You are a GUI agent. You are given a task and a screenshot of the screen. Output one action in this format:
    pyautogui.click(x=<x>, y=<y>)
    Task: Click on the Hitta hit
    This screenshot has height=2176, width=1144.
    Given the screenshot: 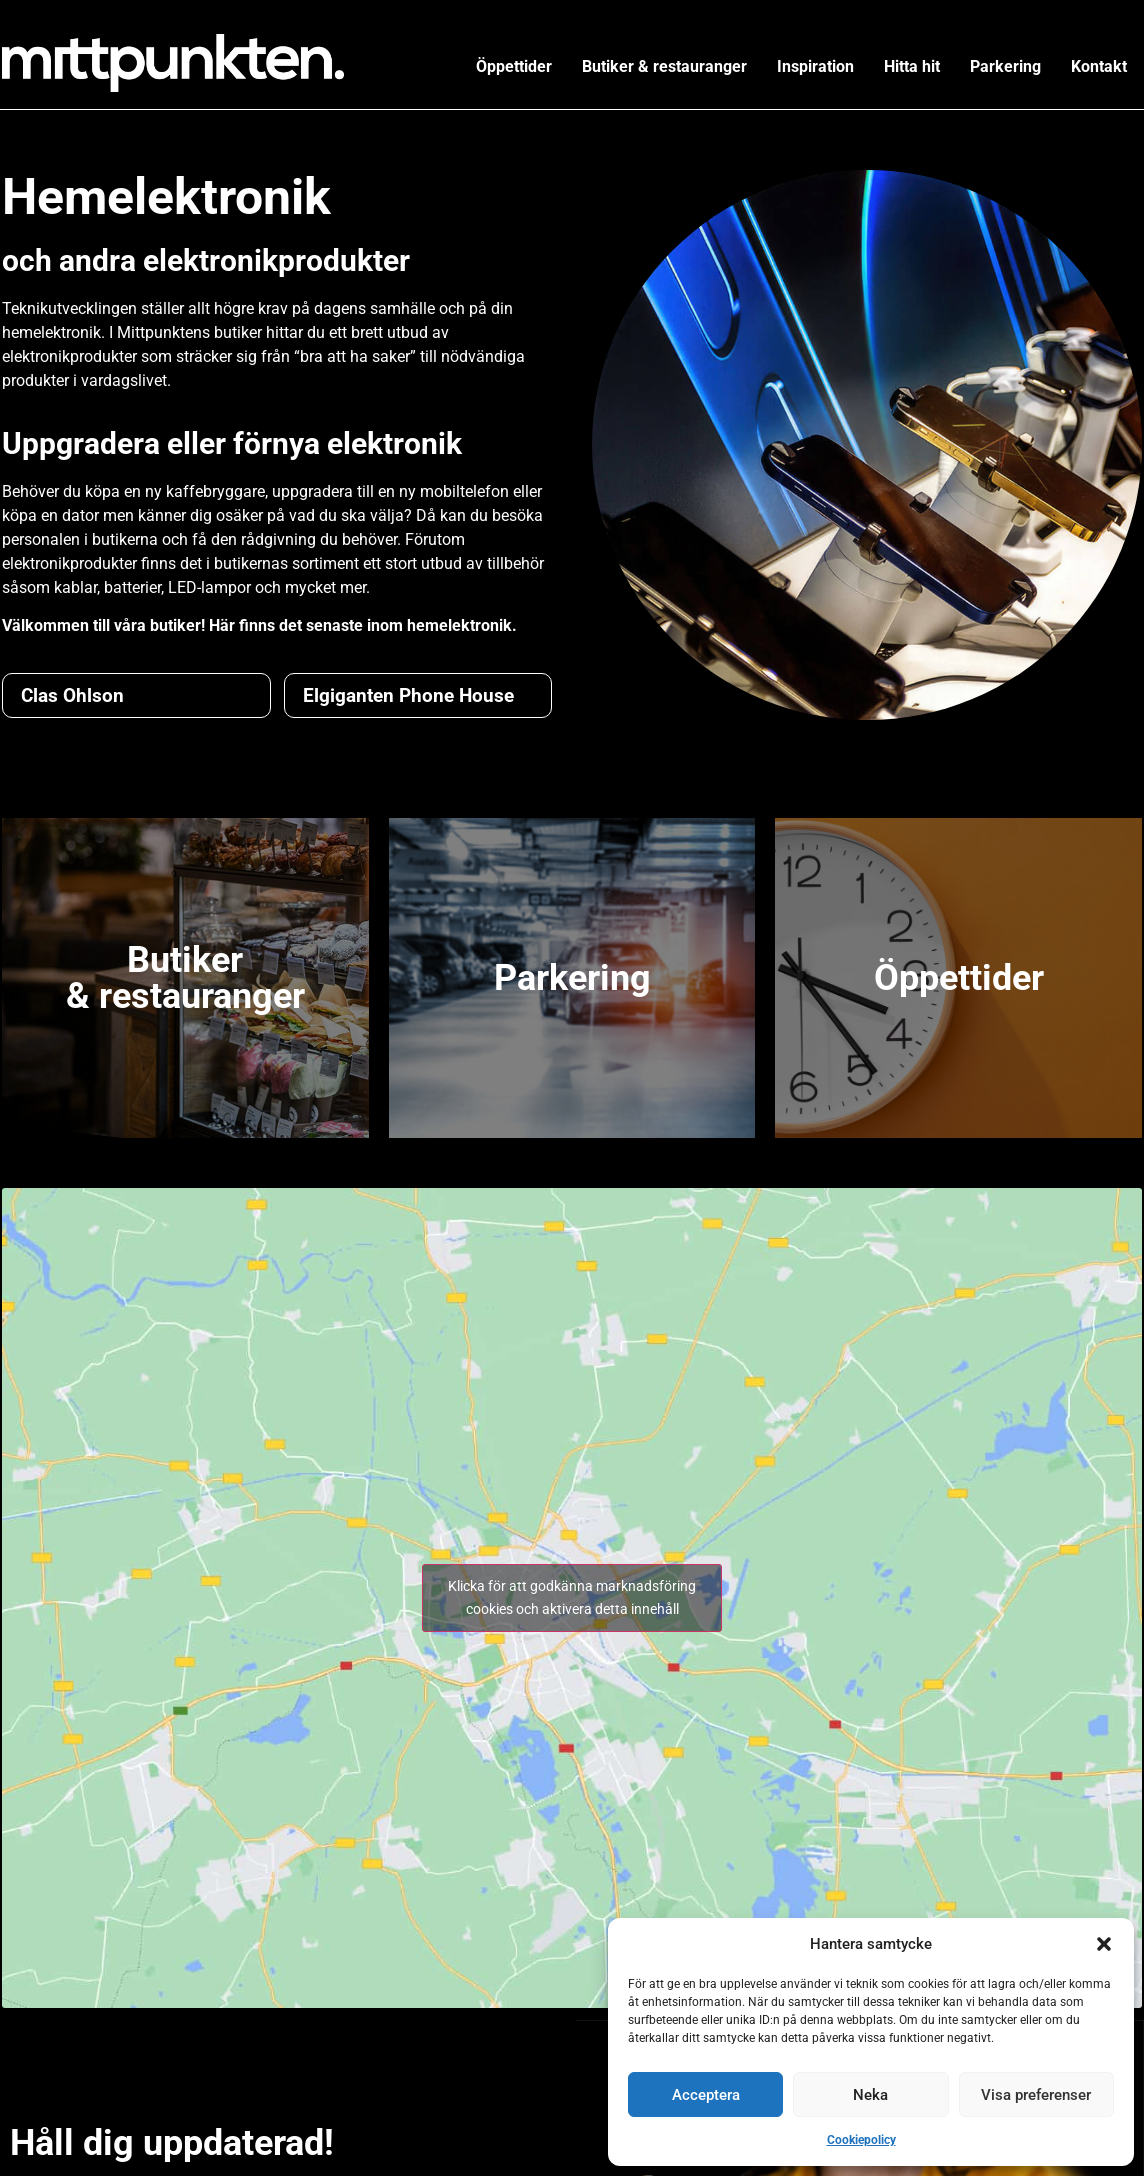 What is the action you would take?
    pyautogui.click(x=912, y=66)
    